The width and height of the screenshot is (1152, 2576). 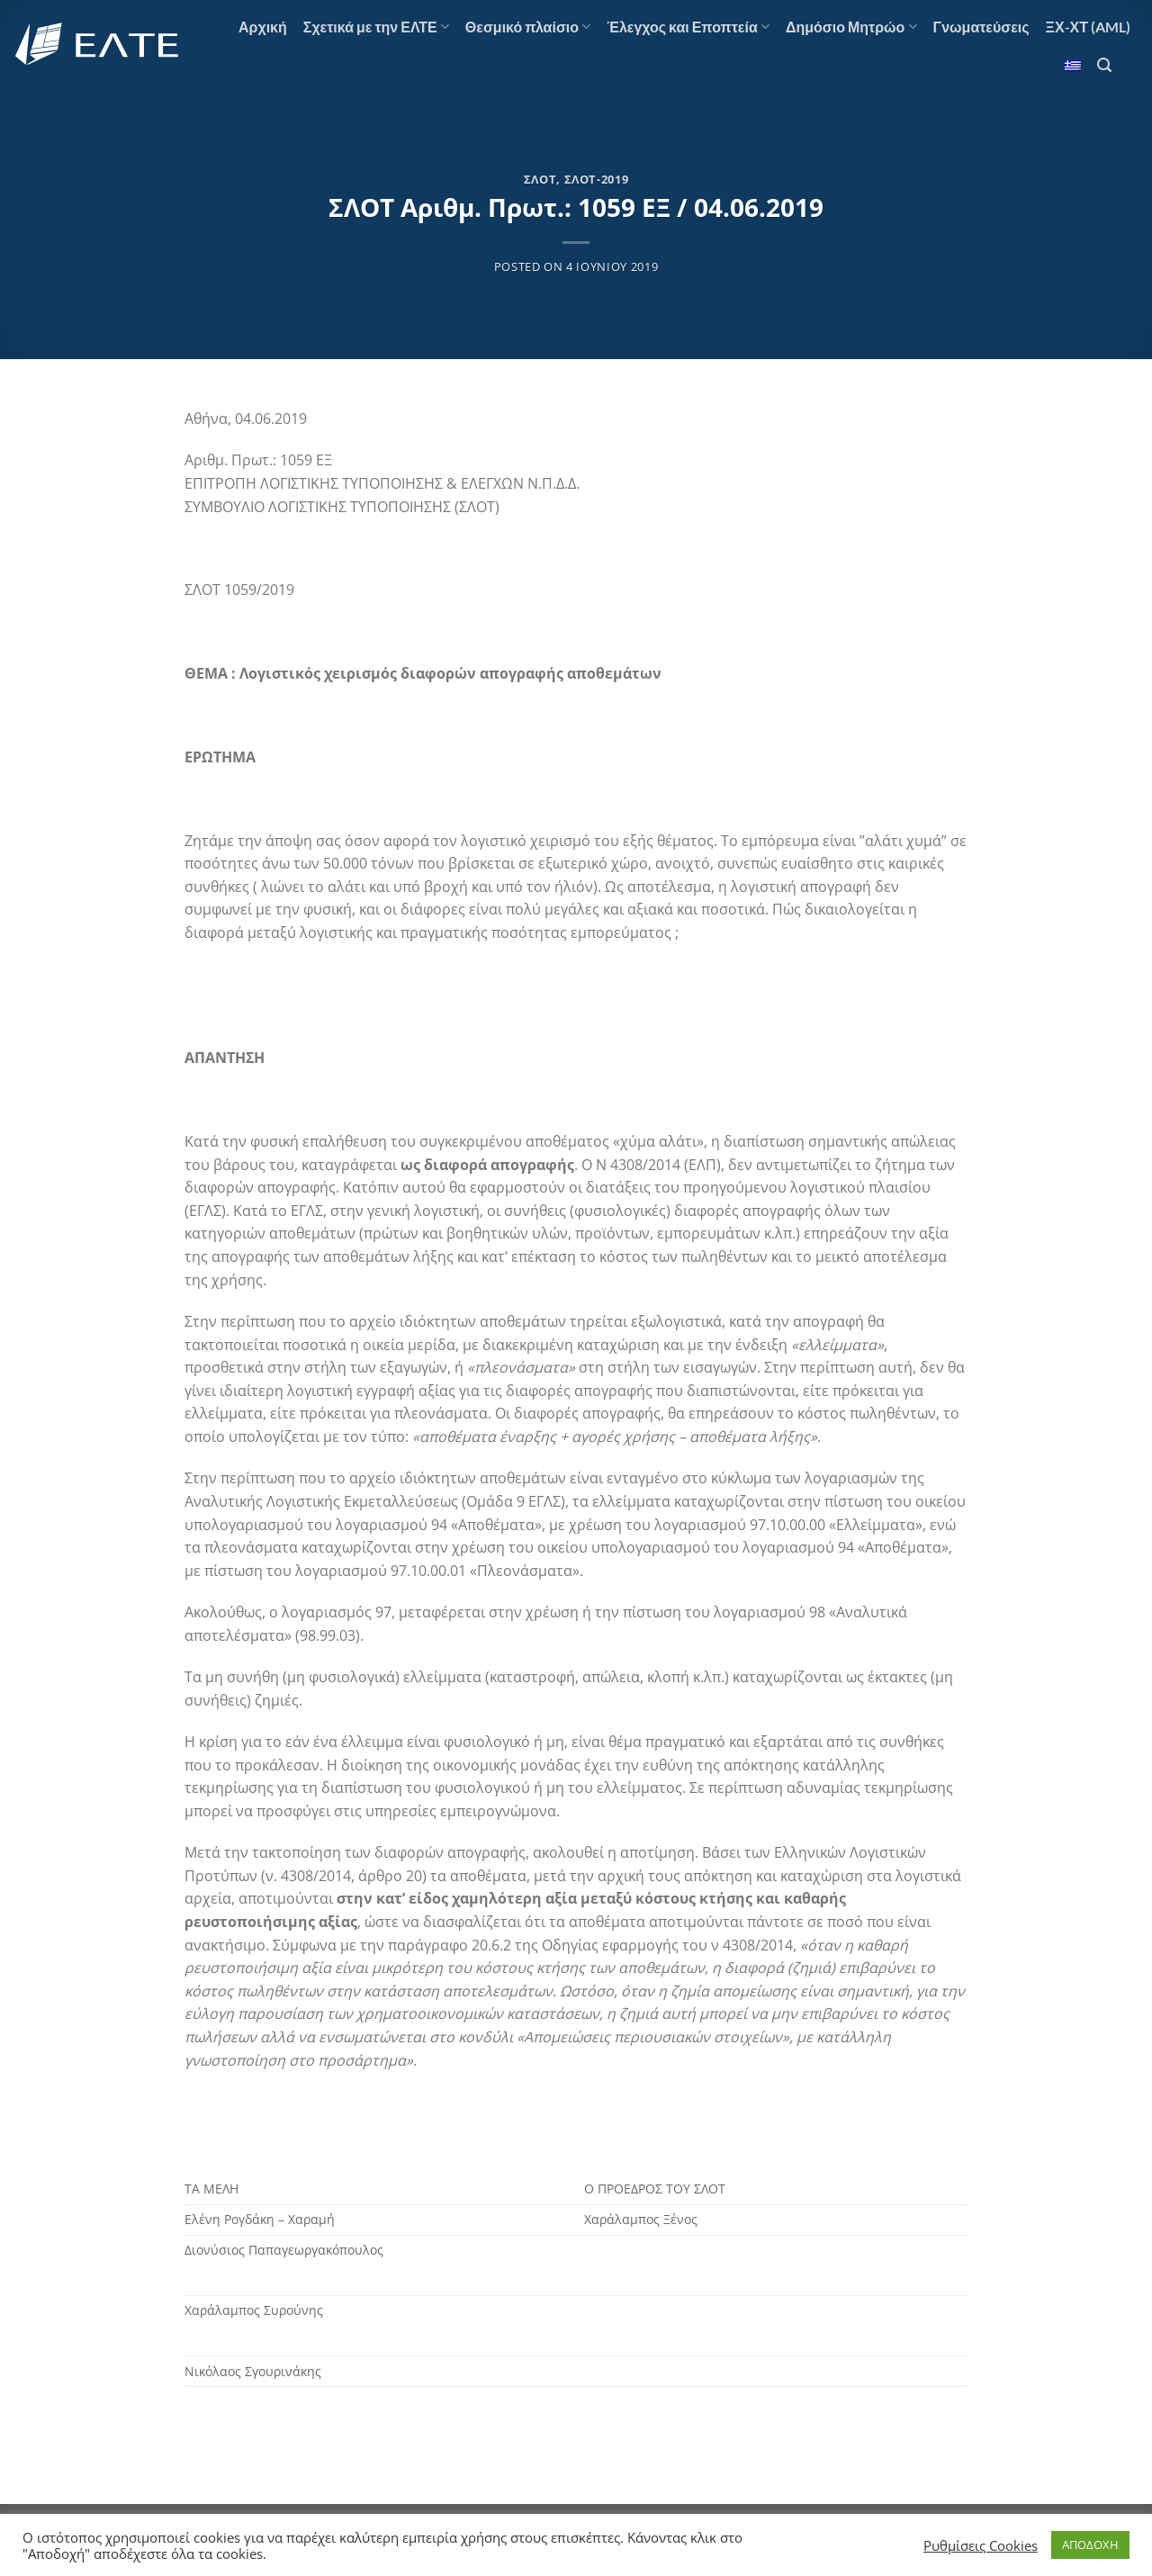 What do you see at coordinates (980, 2545) in the screenshot?
I see `Ρυθμίσεις Cookies [button]` at bounding box center [980, 2545].